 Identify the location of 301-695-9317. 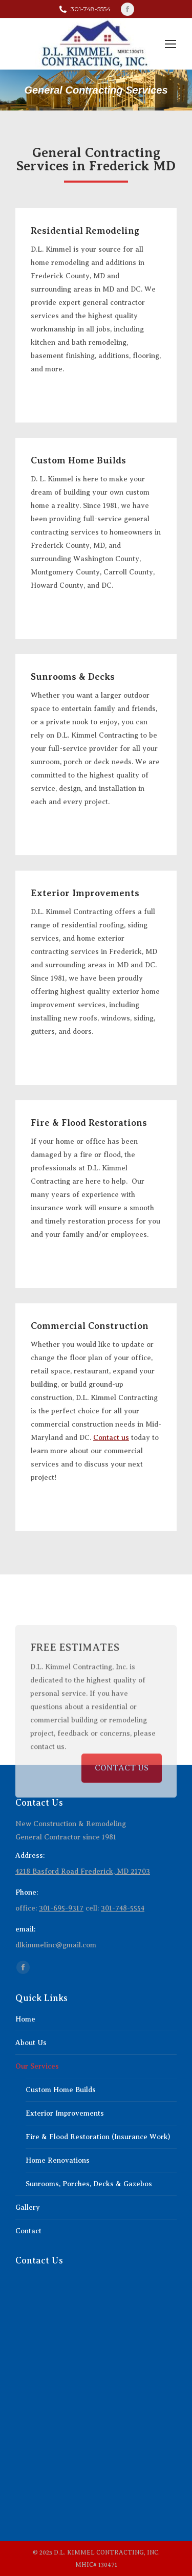
(61, 1908).